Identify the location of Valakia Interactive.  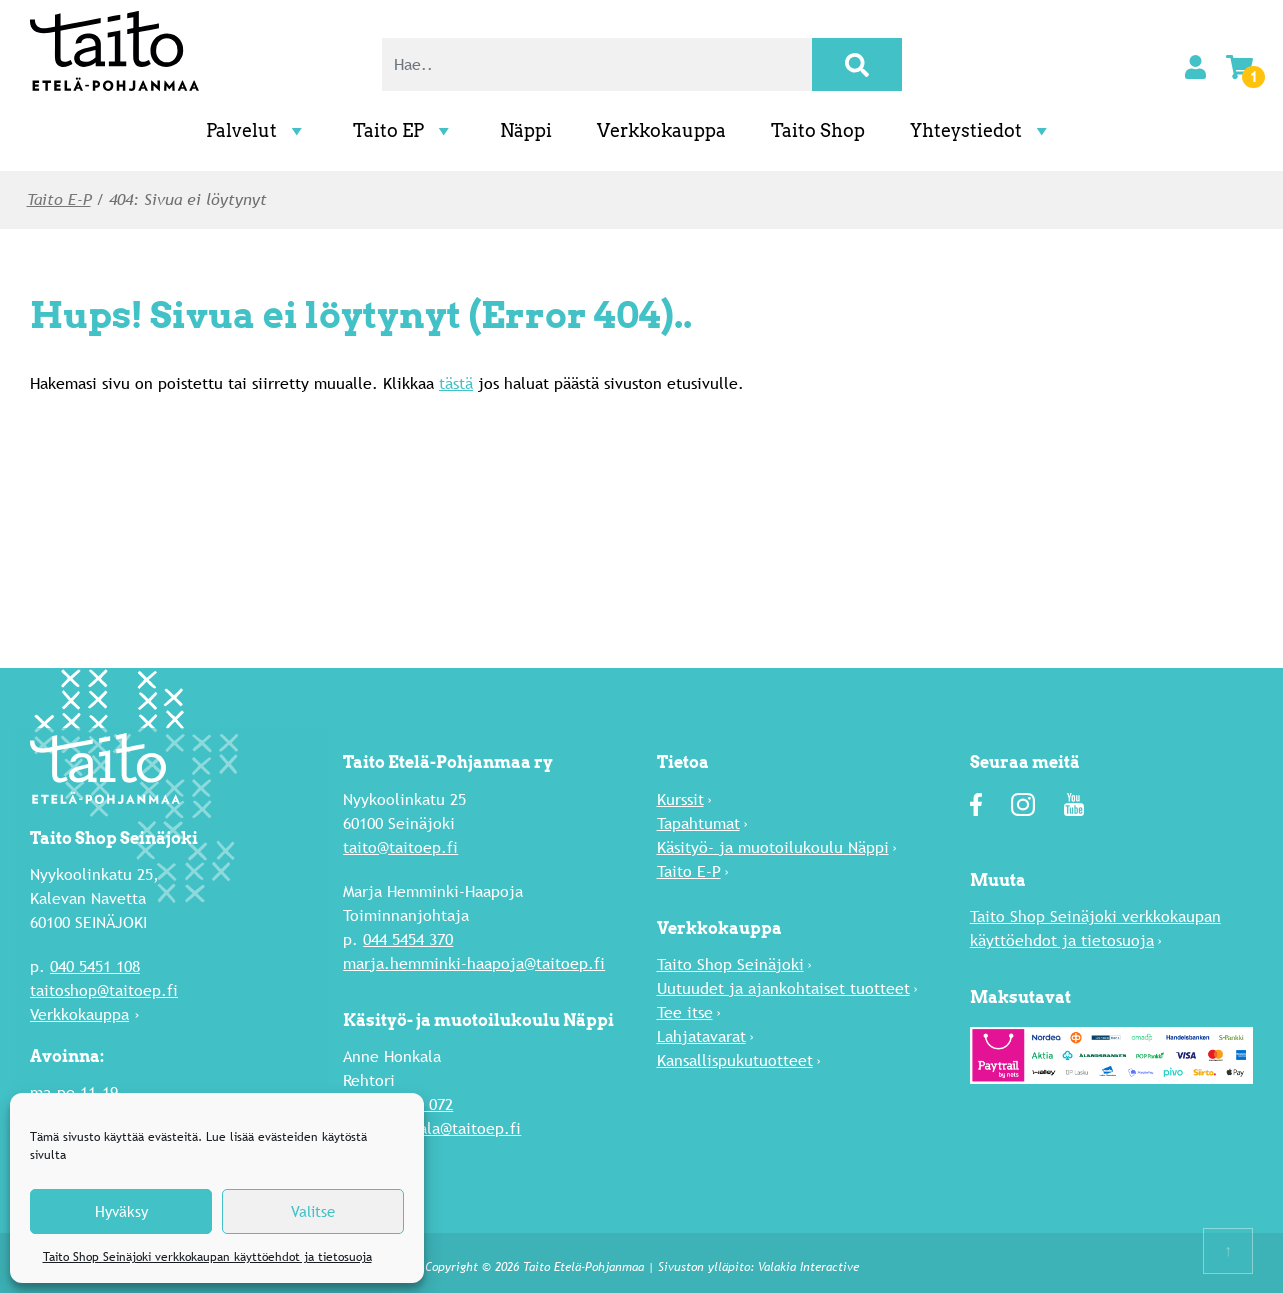
(808, 1267).